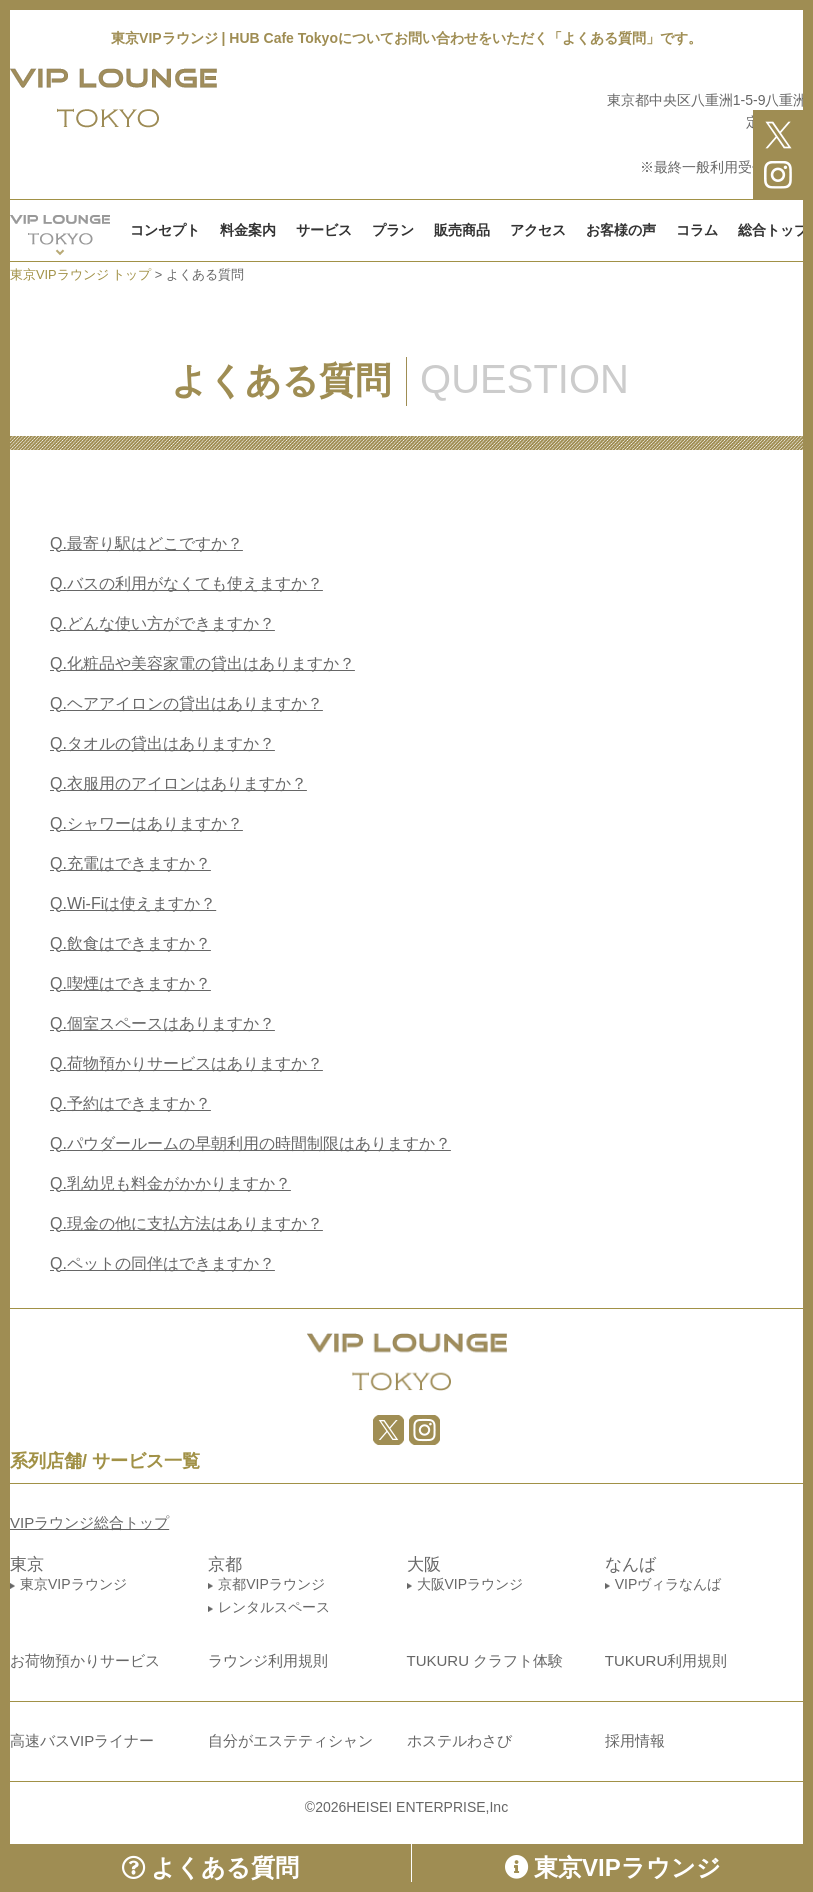  I want to click on 現金の他に支払方法はありますか？, so click(186, 1223).